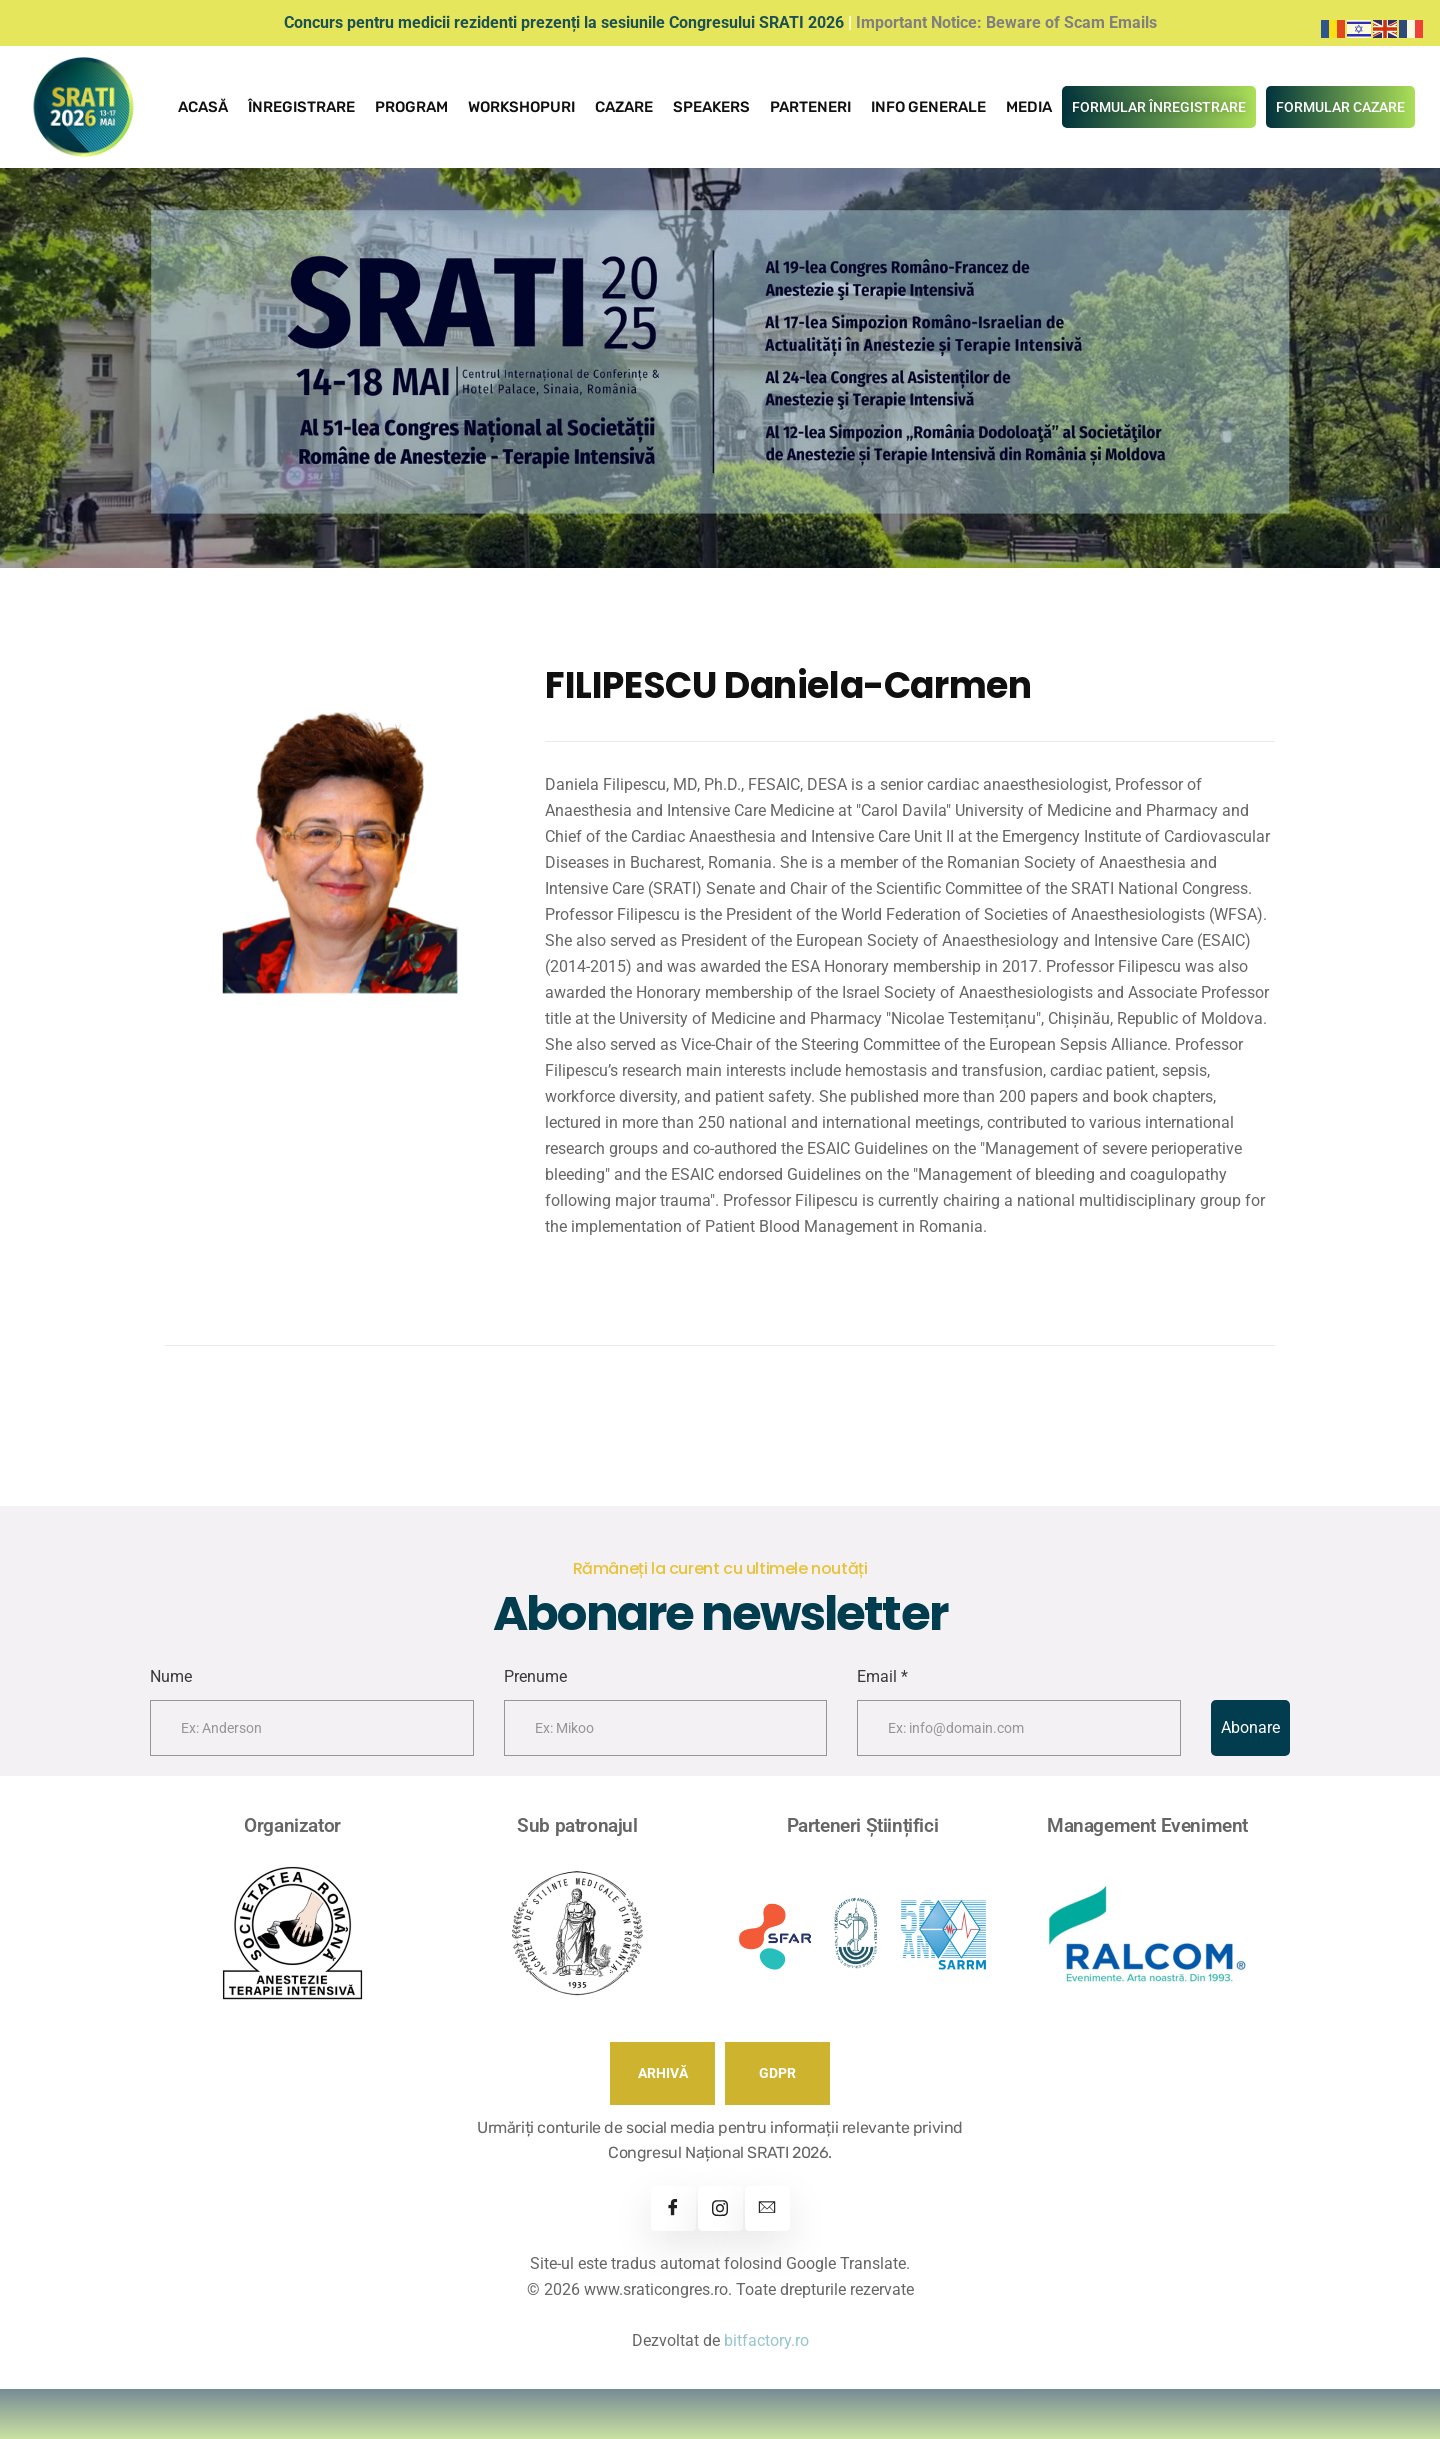 The height and width of the screenshot is (2439, 1440). Describe the element at coordinates (535, 1676) in the screenshot. I see `Prenume` at that location.